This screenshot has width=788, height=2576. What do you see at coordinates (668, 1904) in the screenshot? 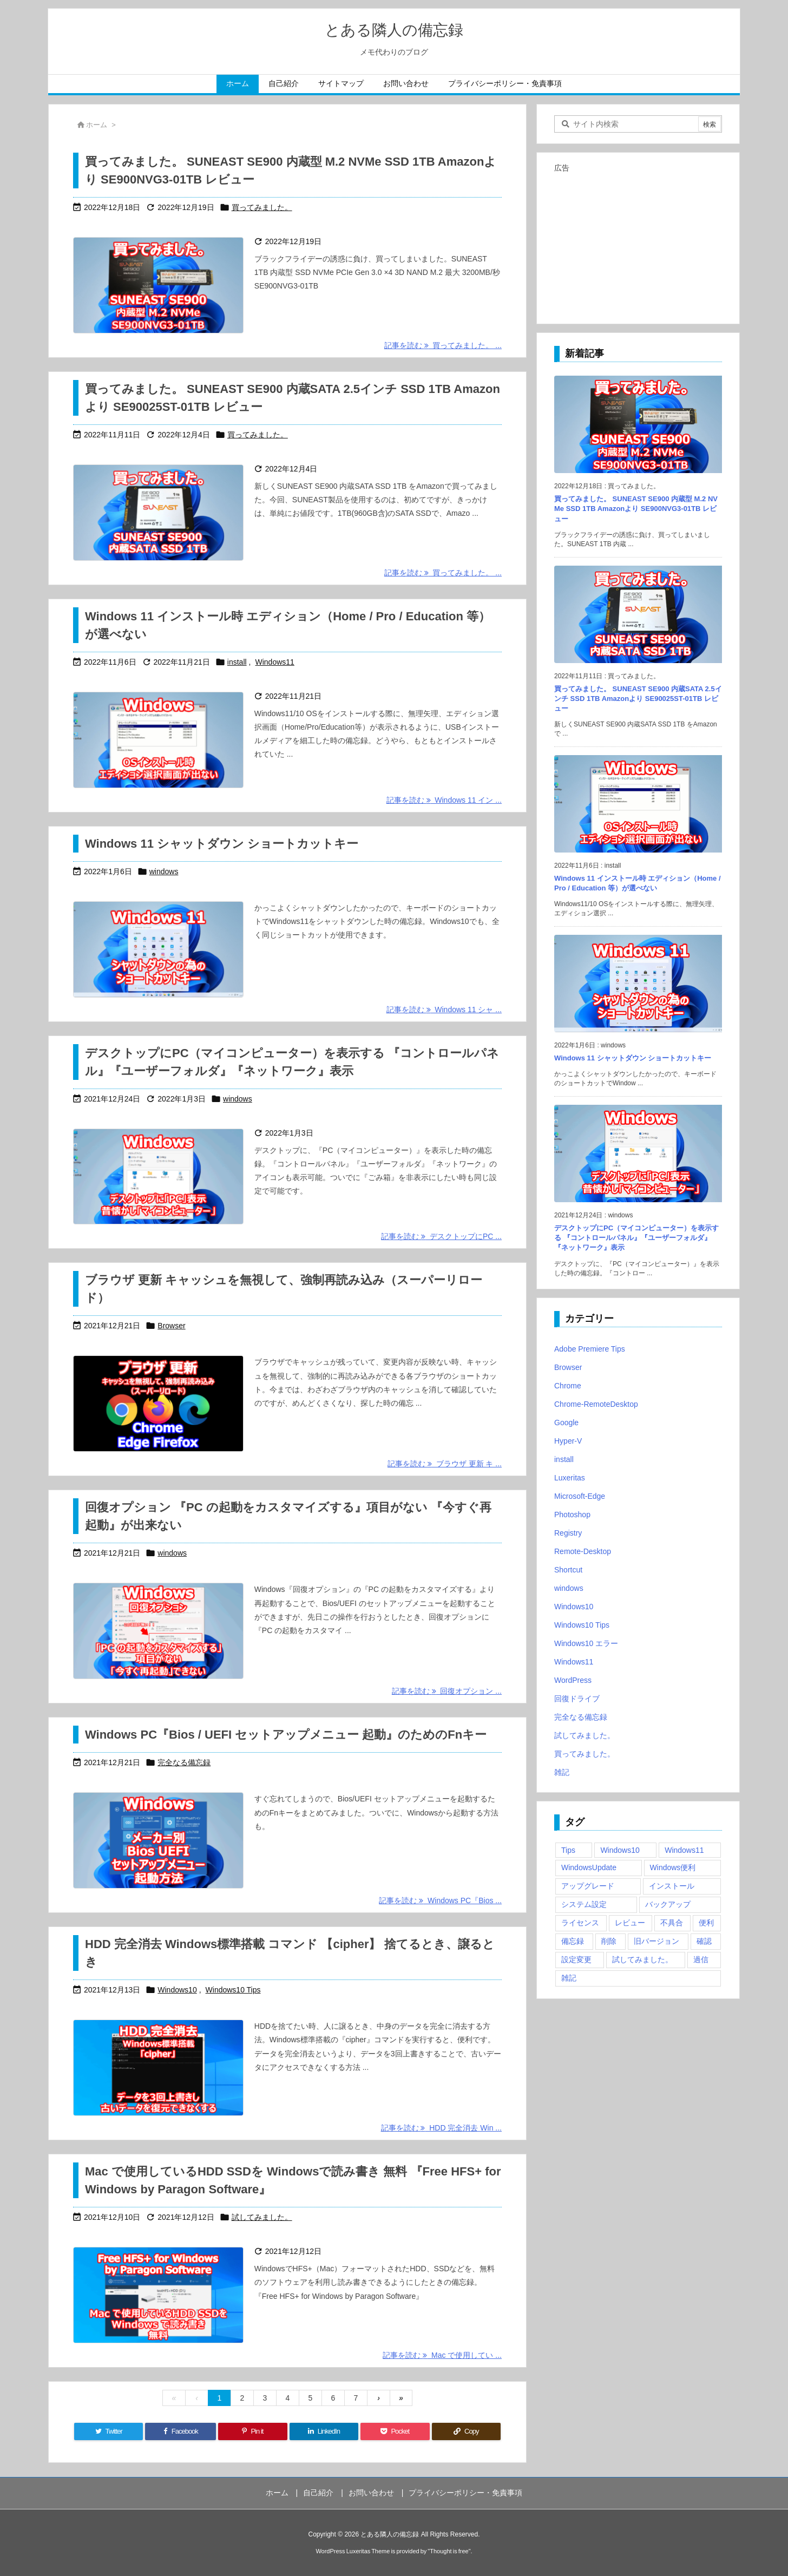
I see `バックアップ [バックアップ (4個の項目)]` at bounding box center [668, 1904].